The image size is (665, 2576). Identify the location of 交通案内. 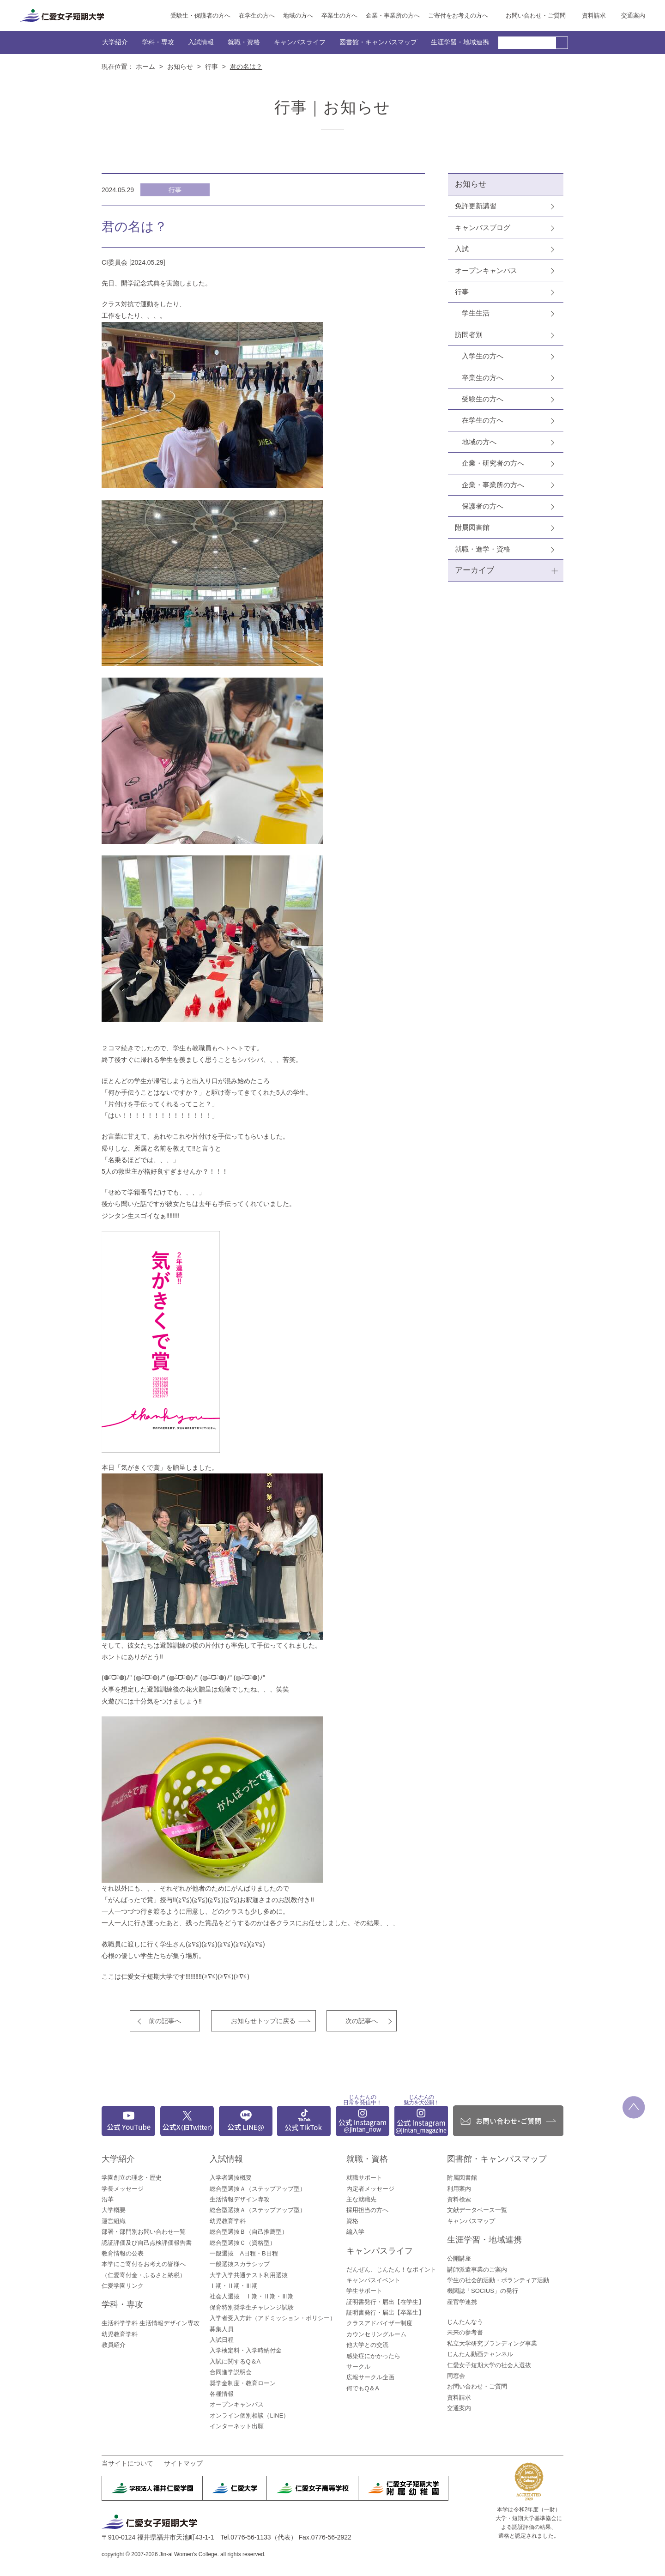
(633, 15).